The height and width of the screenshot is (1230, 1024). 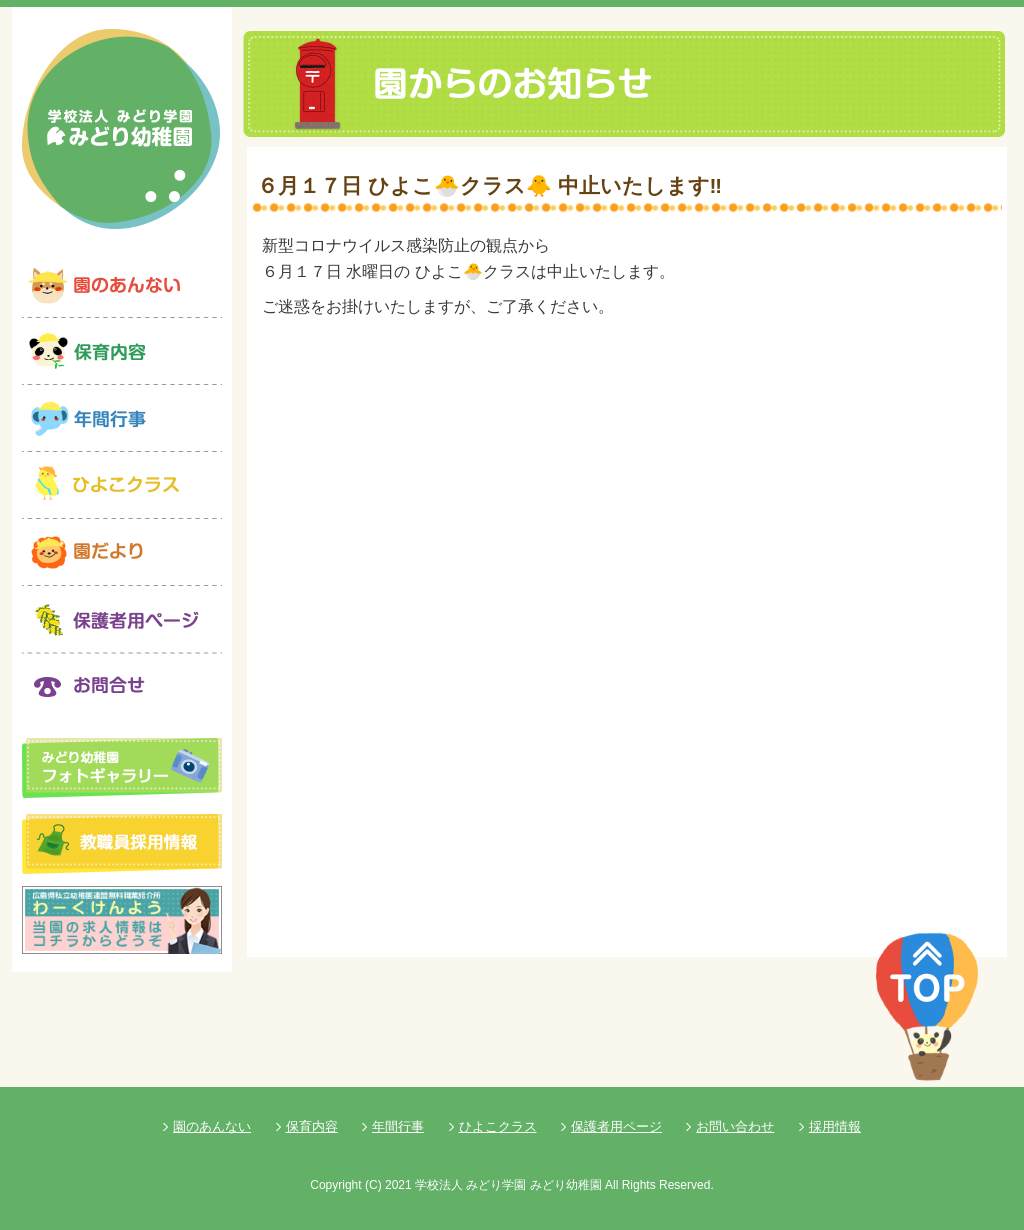 What do you see at coordinates (373, 1185) in the screenshot?
I see `(C)` at bounding box center [373, 1185].